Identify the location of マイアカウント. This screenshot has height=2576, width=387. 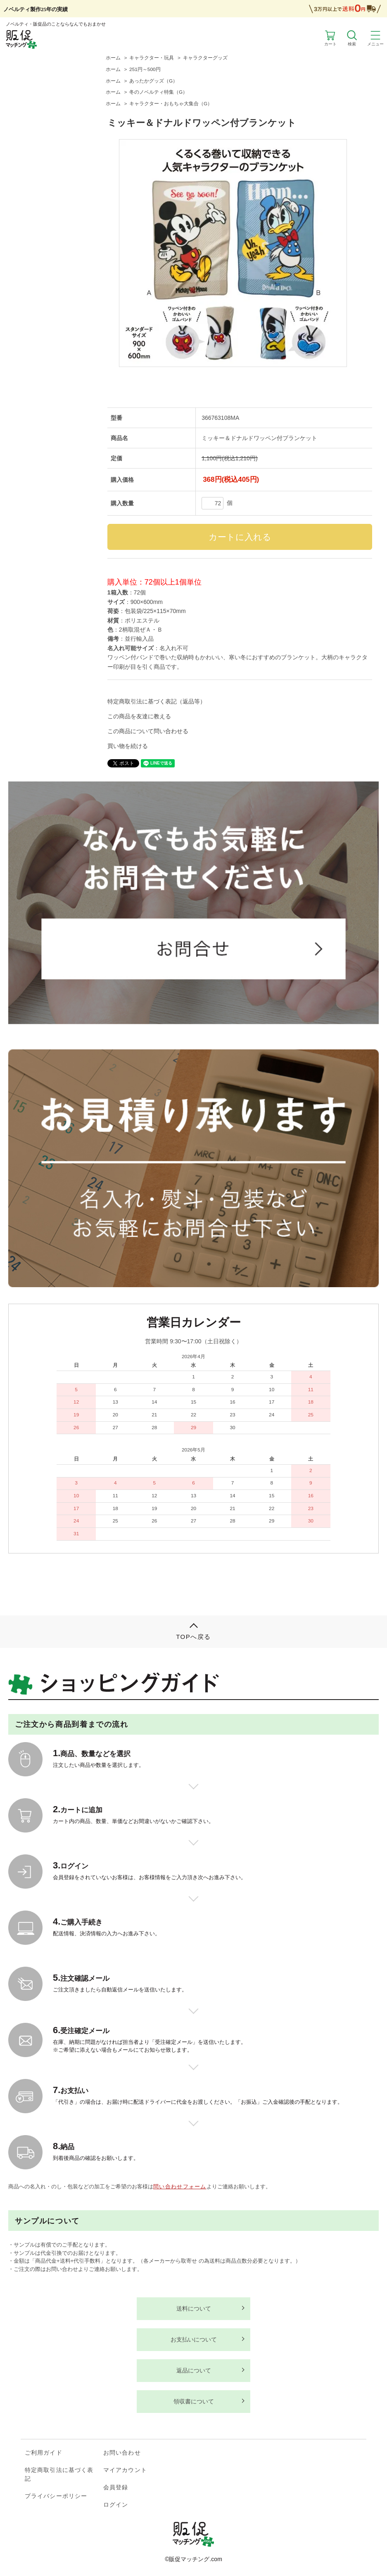
(125, 2470).